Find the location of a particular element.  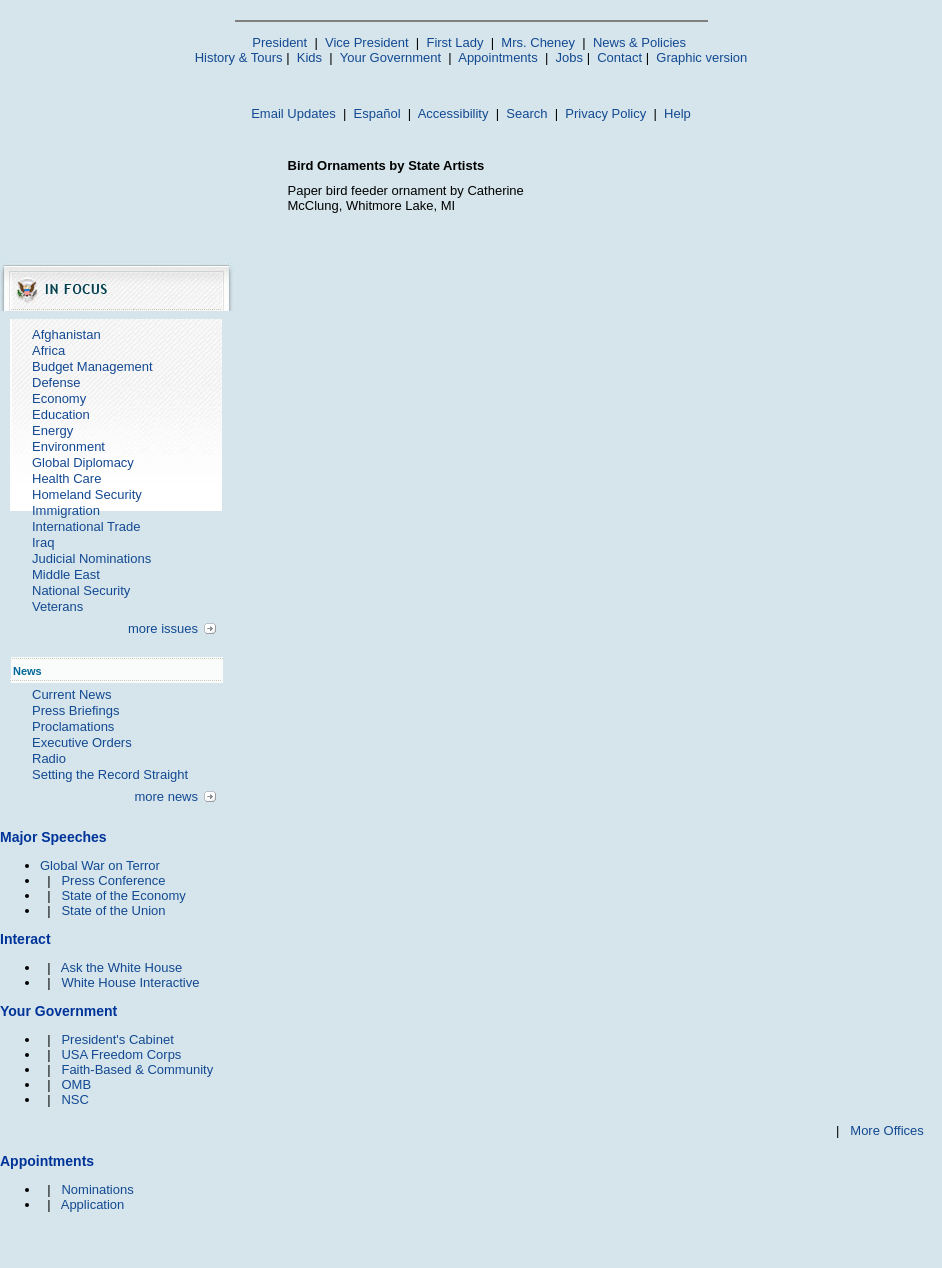

Afghanistan is located at coordinates (66, 334).